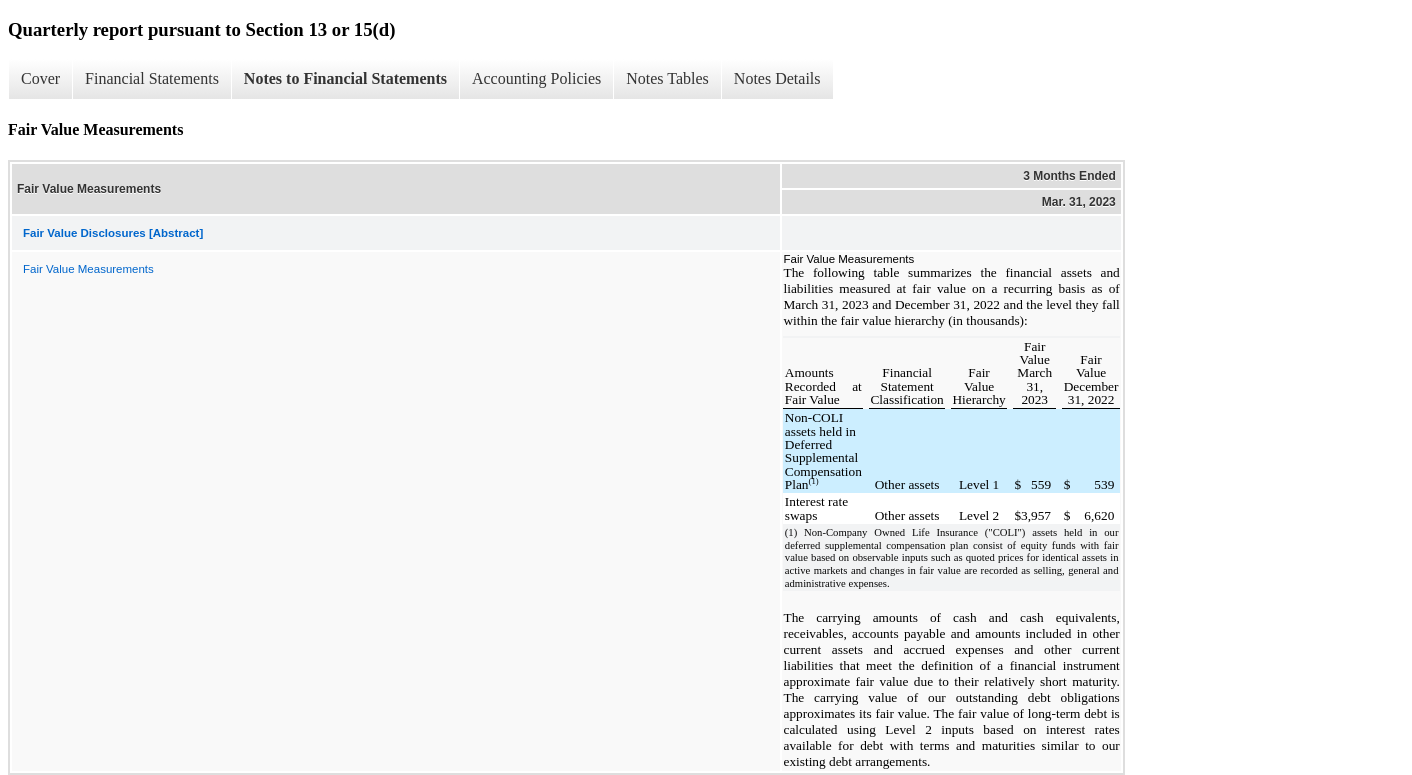  I want to click on Financial Statements, so click(152, 78).